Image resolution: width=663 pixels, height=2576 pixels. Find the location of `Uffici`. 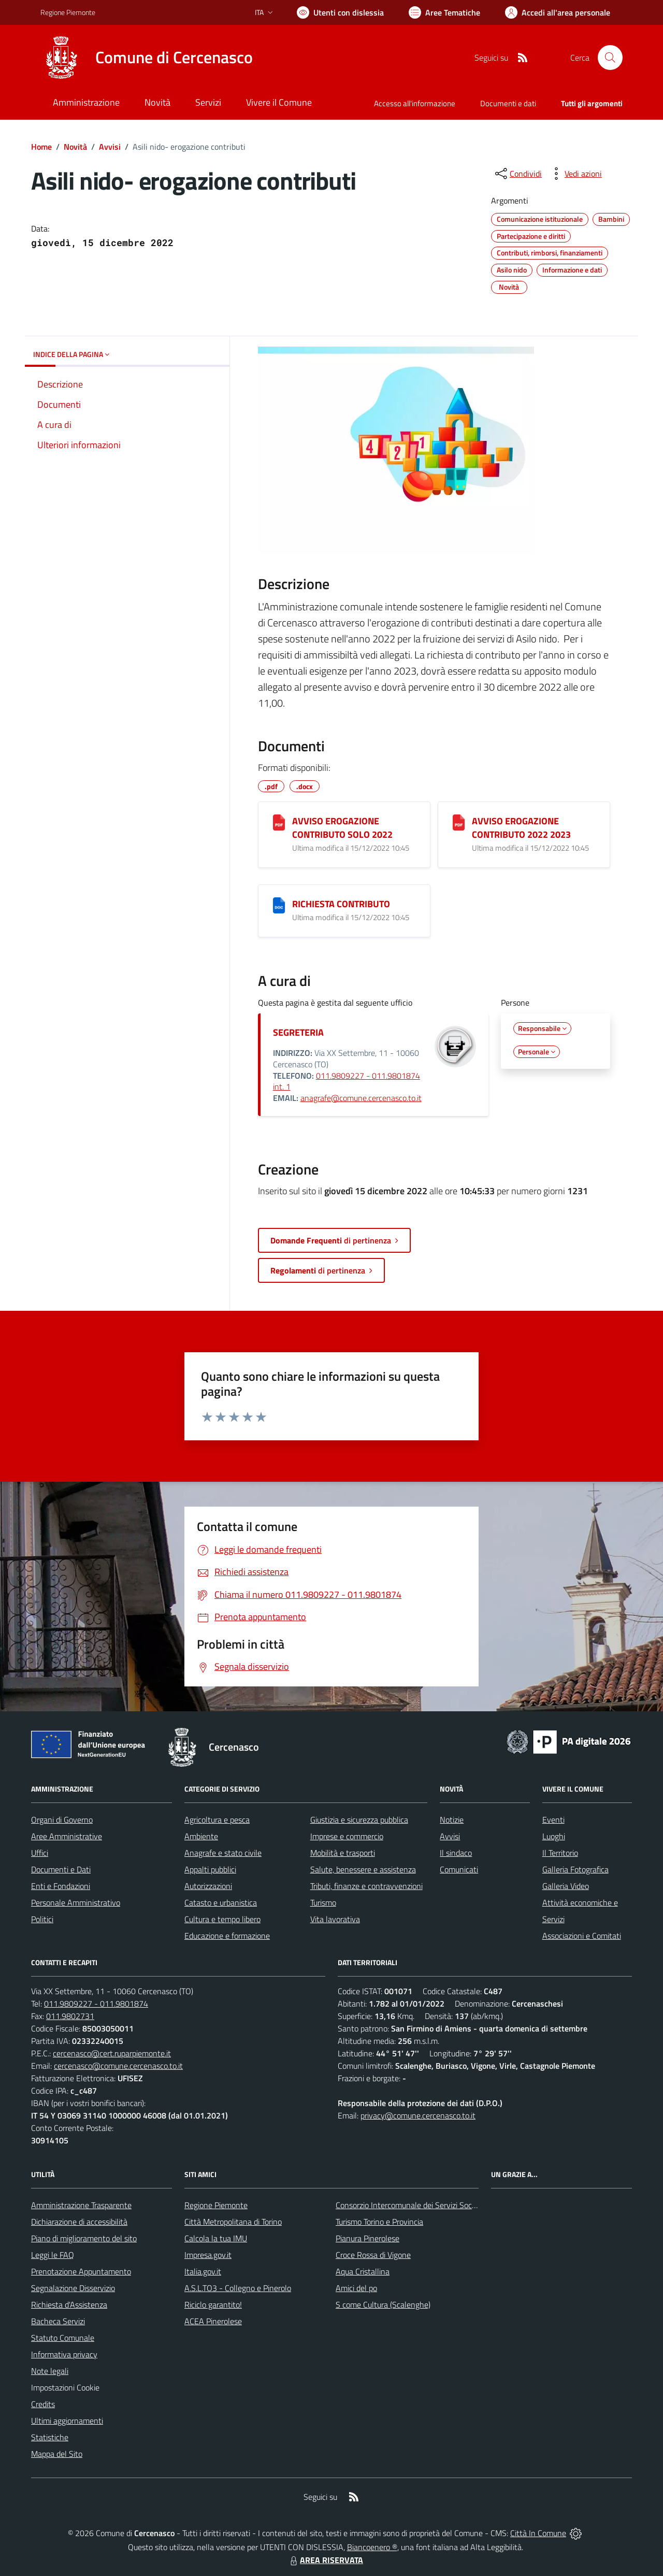

Uffici is located at coordinates (39, 1853).